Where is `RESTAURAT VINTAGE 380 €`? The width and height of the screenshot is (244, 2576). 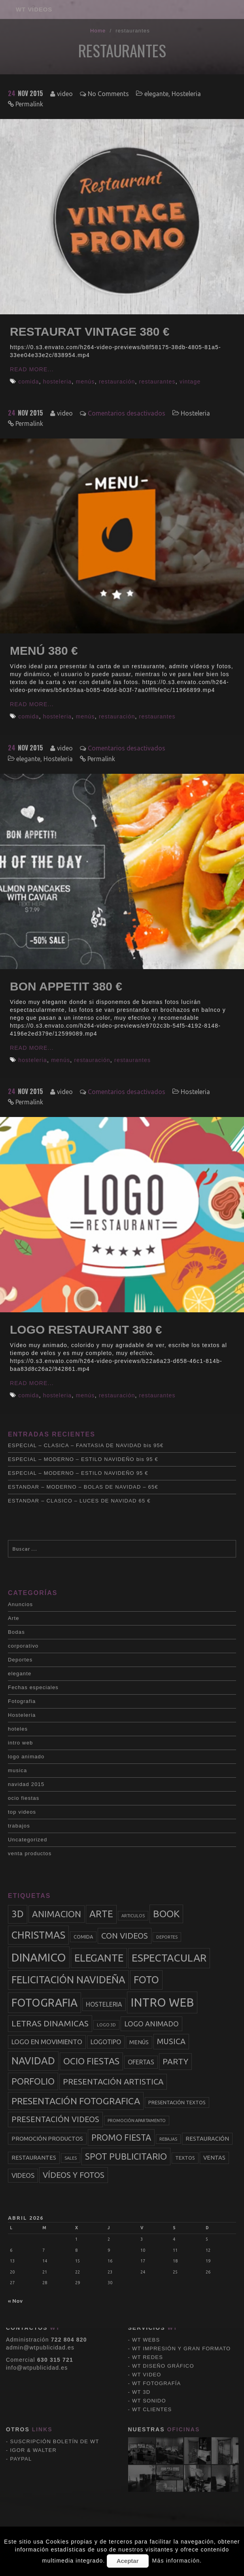 RESTAURAT VINTAGE 380 € is located at coordinates (89, 331).